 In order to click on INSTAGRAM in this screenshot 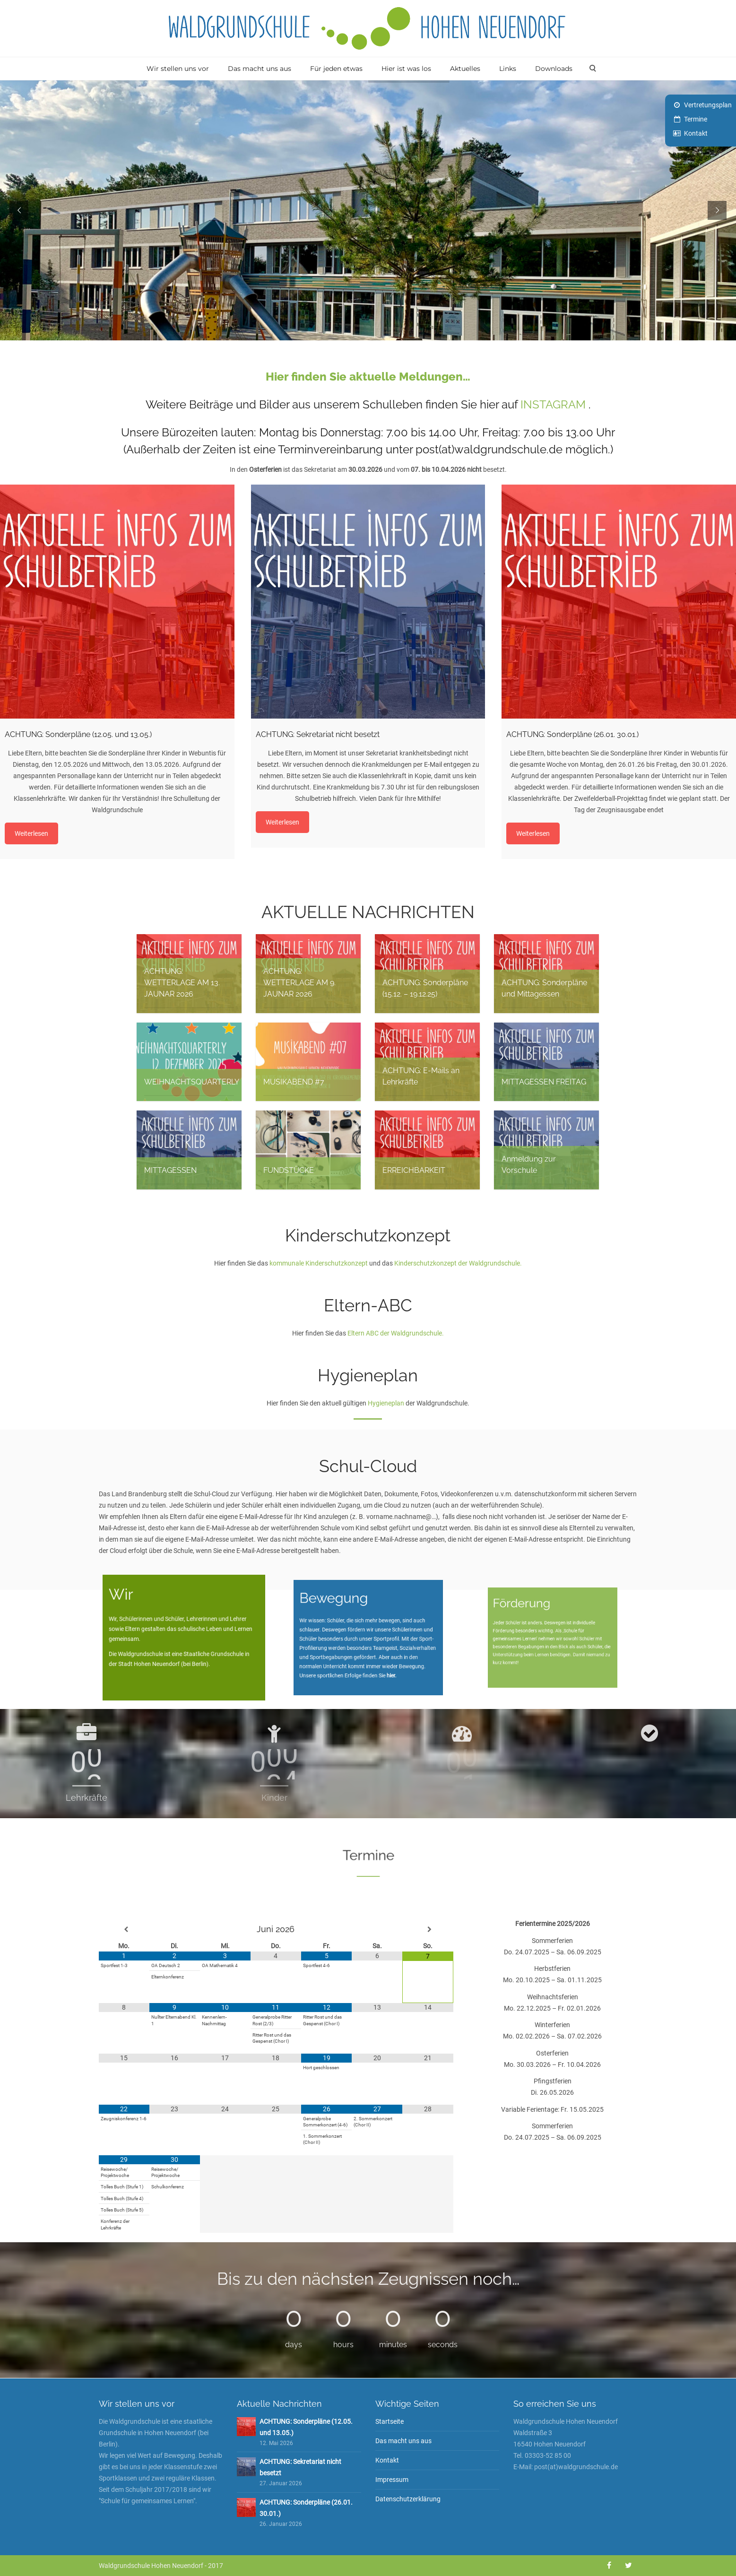, I will do `click(553, 404)`.